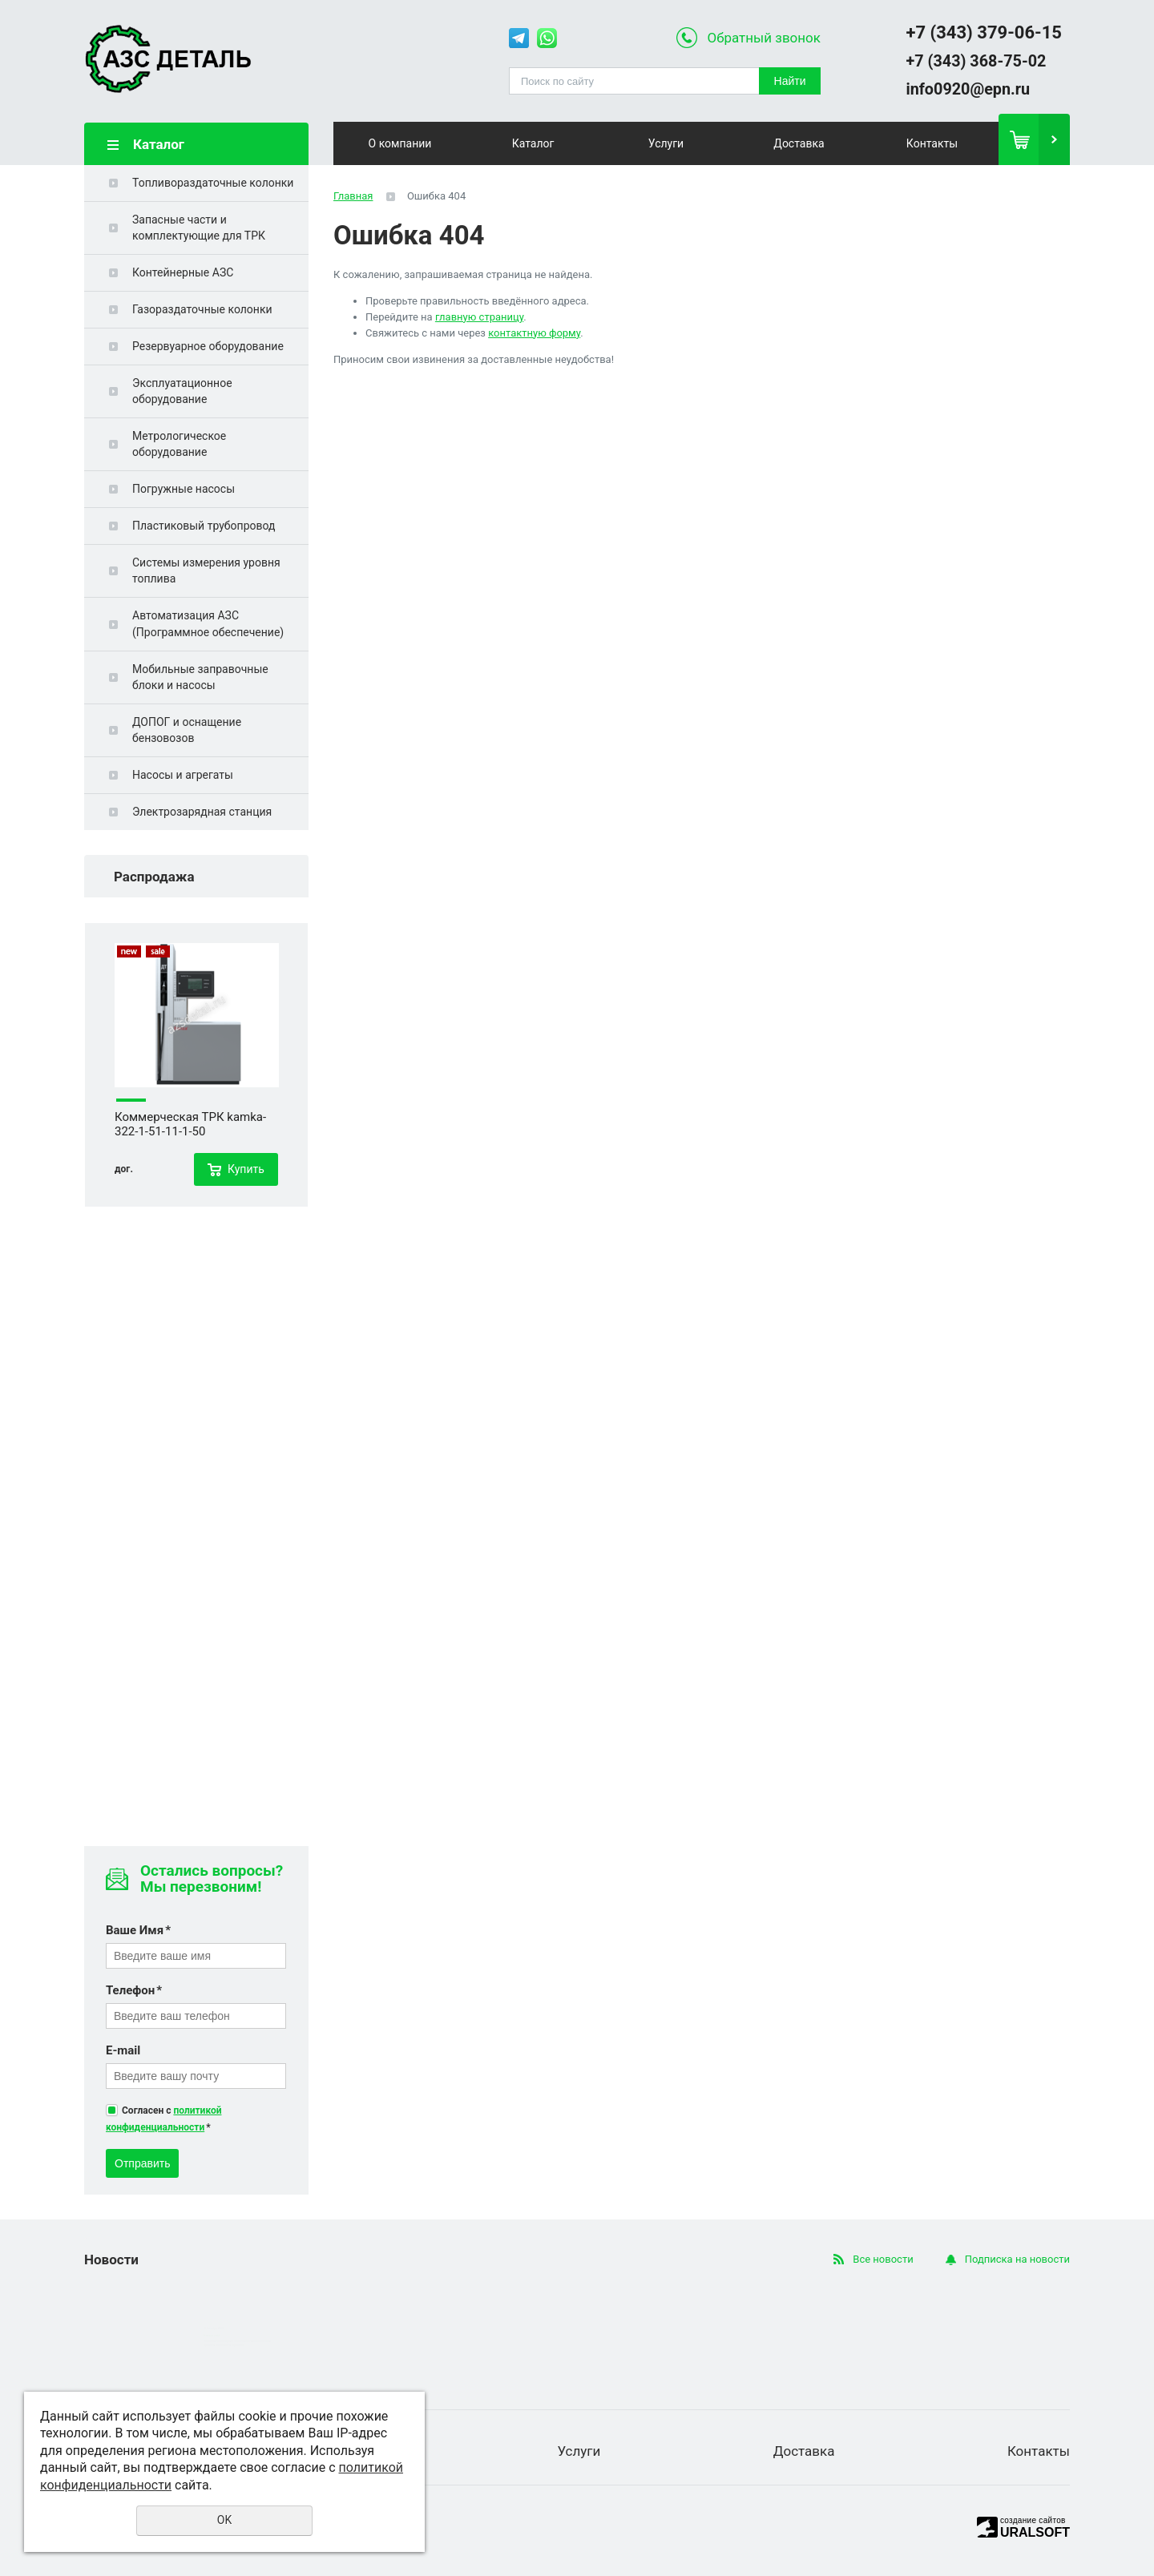 This screenshot has height=2576, width=1154. Describe the element at coordinates (246, 1169) in the screenshot. I see `Купить` at that location.